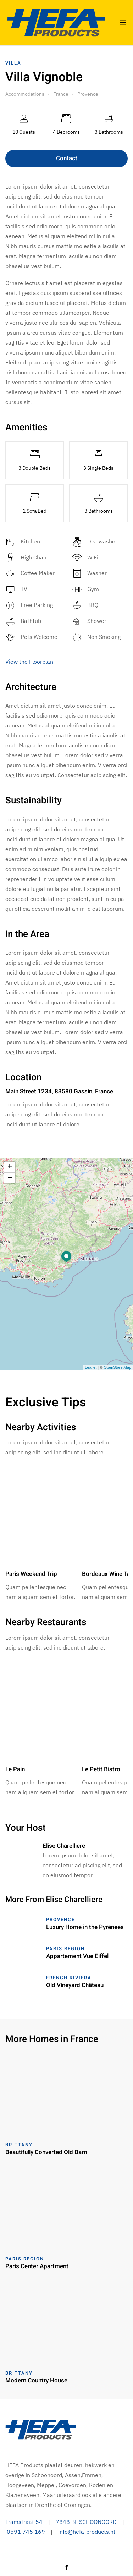 Image resolution: width=133 pixels, height=2576 pixels. I want to click on Old Vineyard Château, so click(75, 1985).